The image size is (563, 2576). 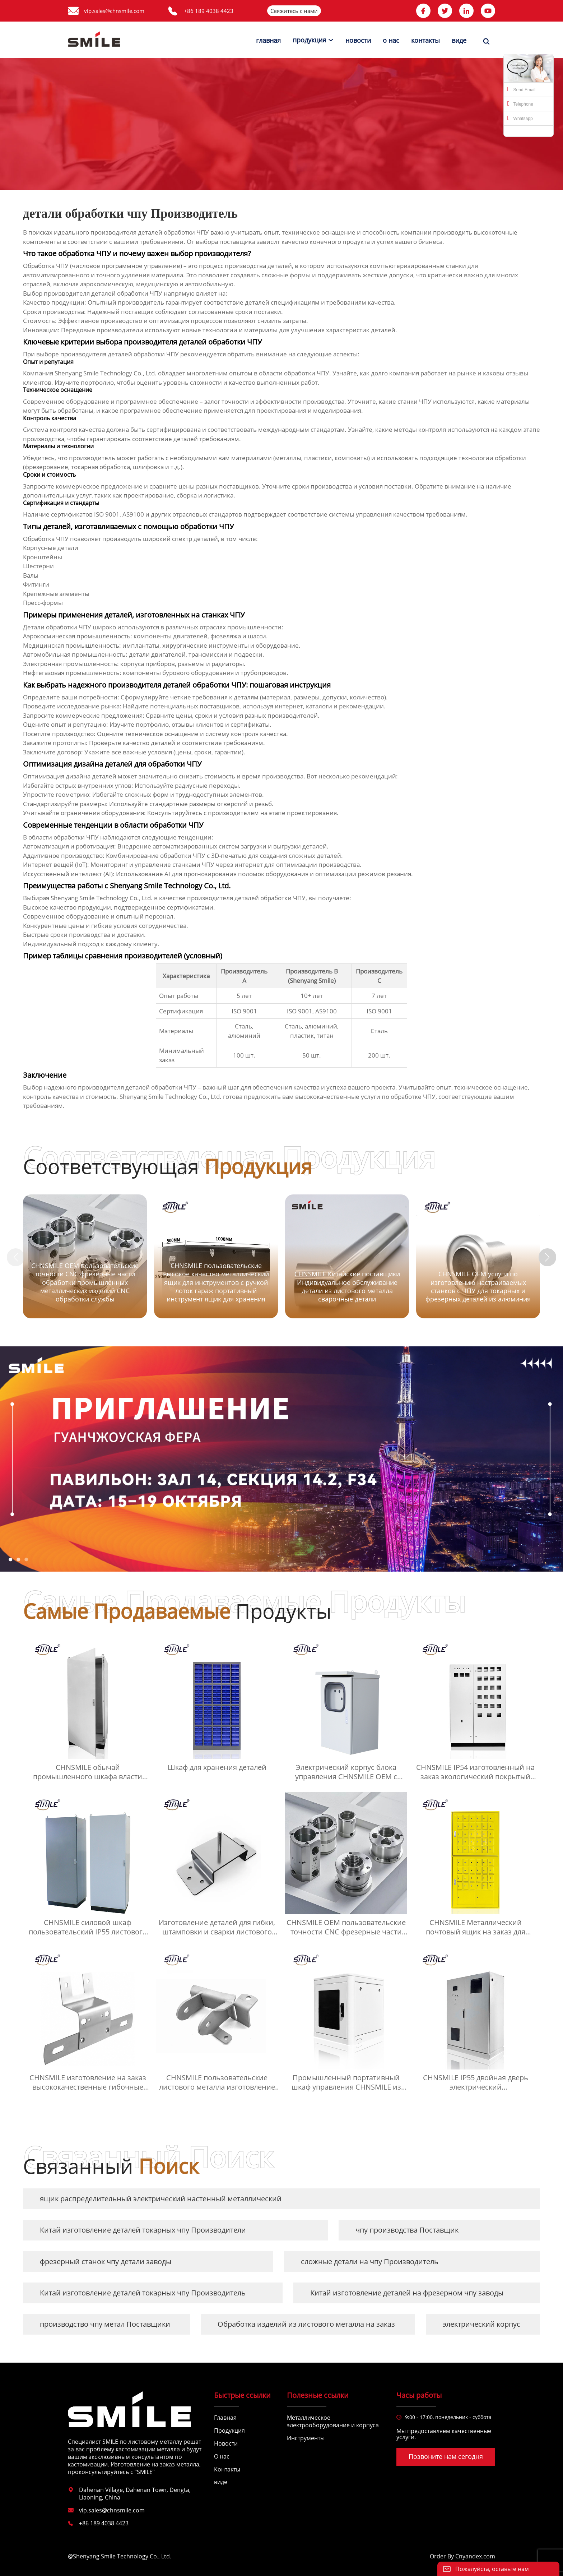 What do you see at coordinates (294, 10) in the screenshot?
I see `Свяжитесь с нами` at bounding box center [294, 10].